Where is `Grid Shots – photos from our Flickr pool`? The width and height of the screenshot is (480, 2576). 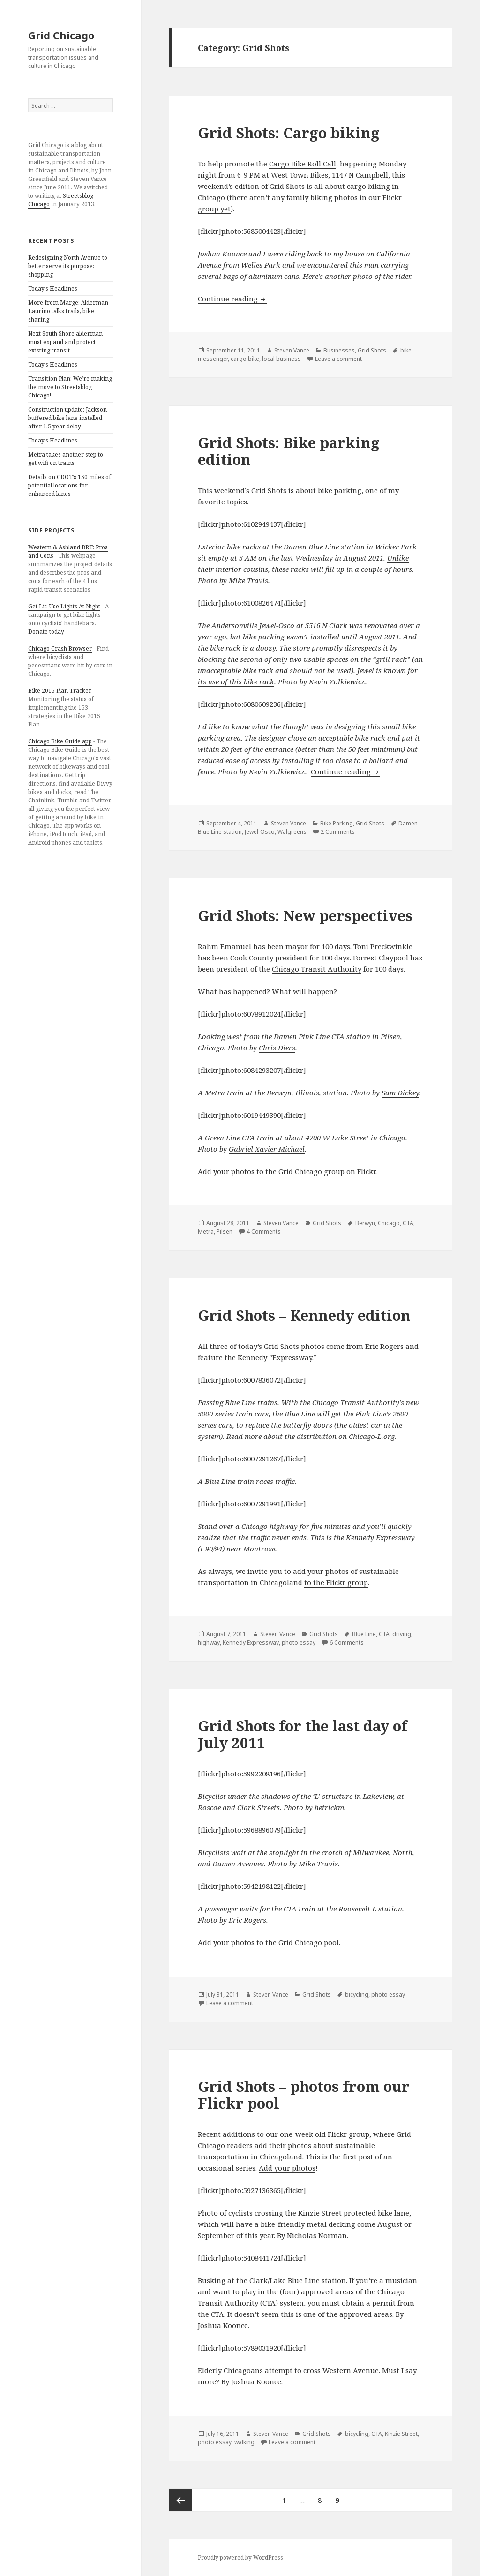
Grid Shots – photos from our Flickr pool is located at coordinates (304, 2094).